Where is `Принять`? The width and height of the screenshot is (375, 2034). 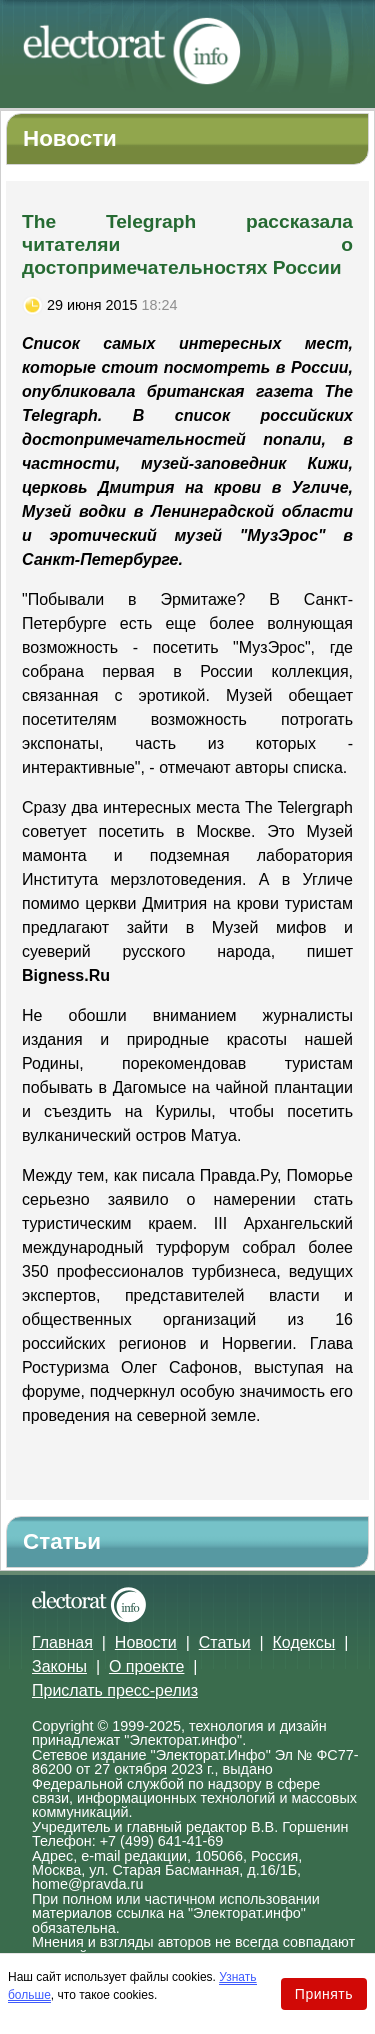
Принять is located at coordinates (324, 1994).